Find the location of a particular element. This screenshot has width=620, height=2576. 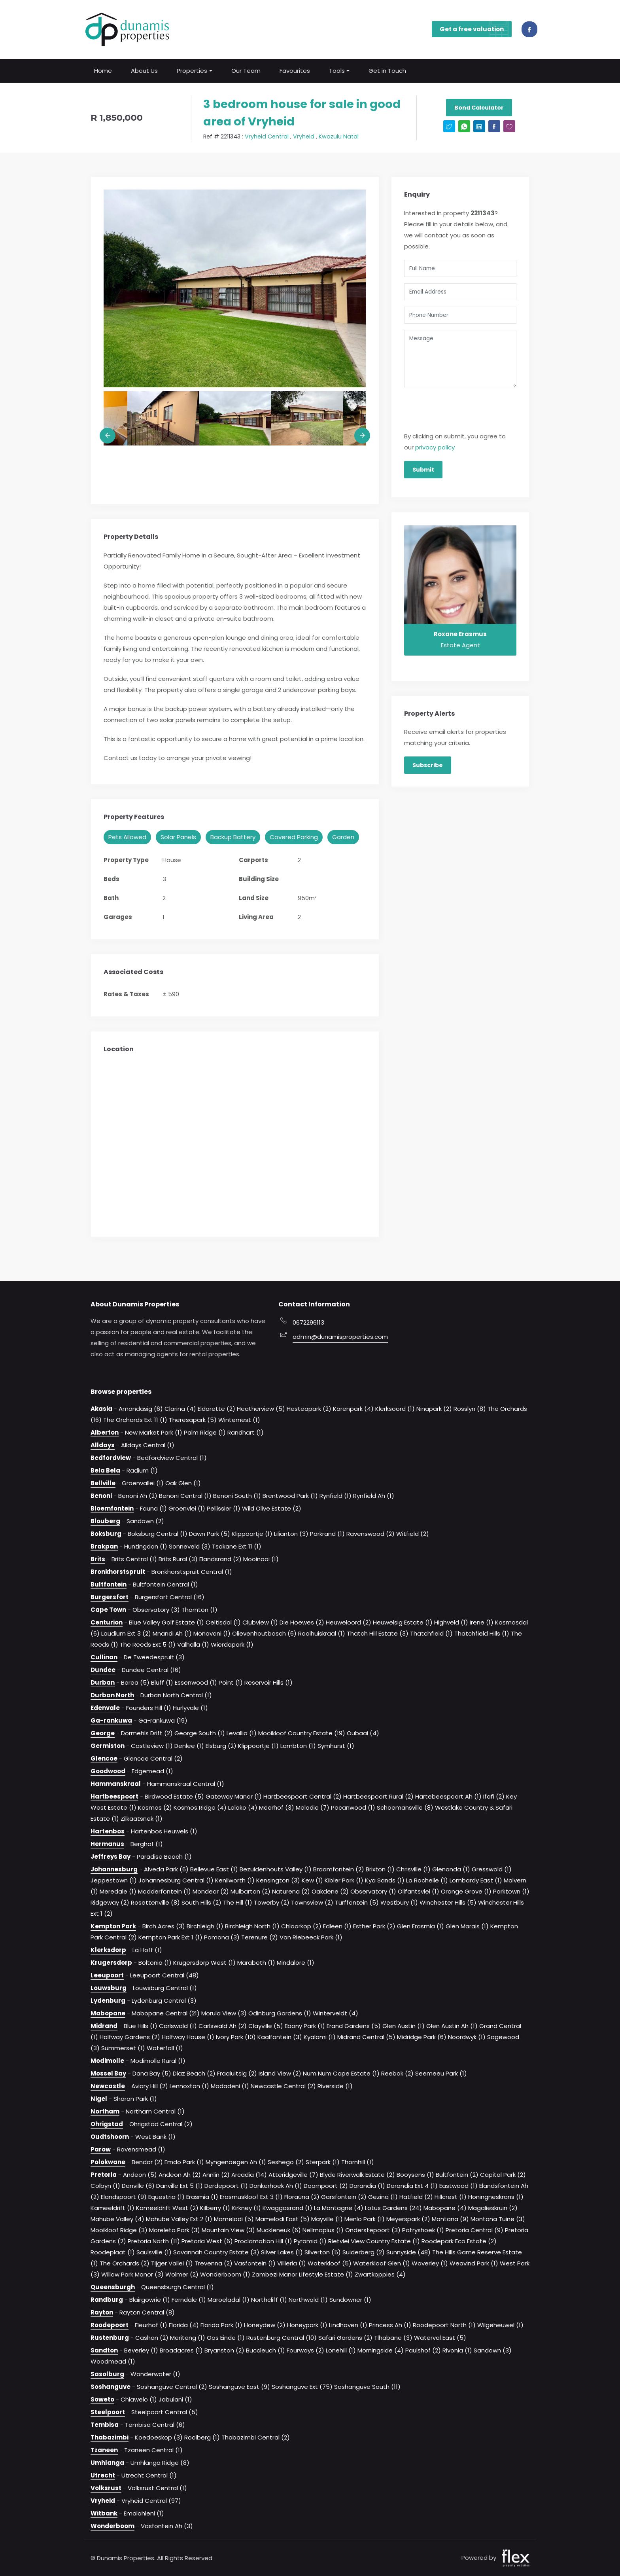

Waverley (1) is located at coordinates (430, 2263).